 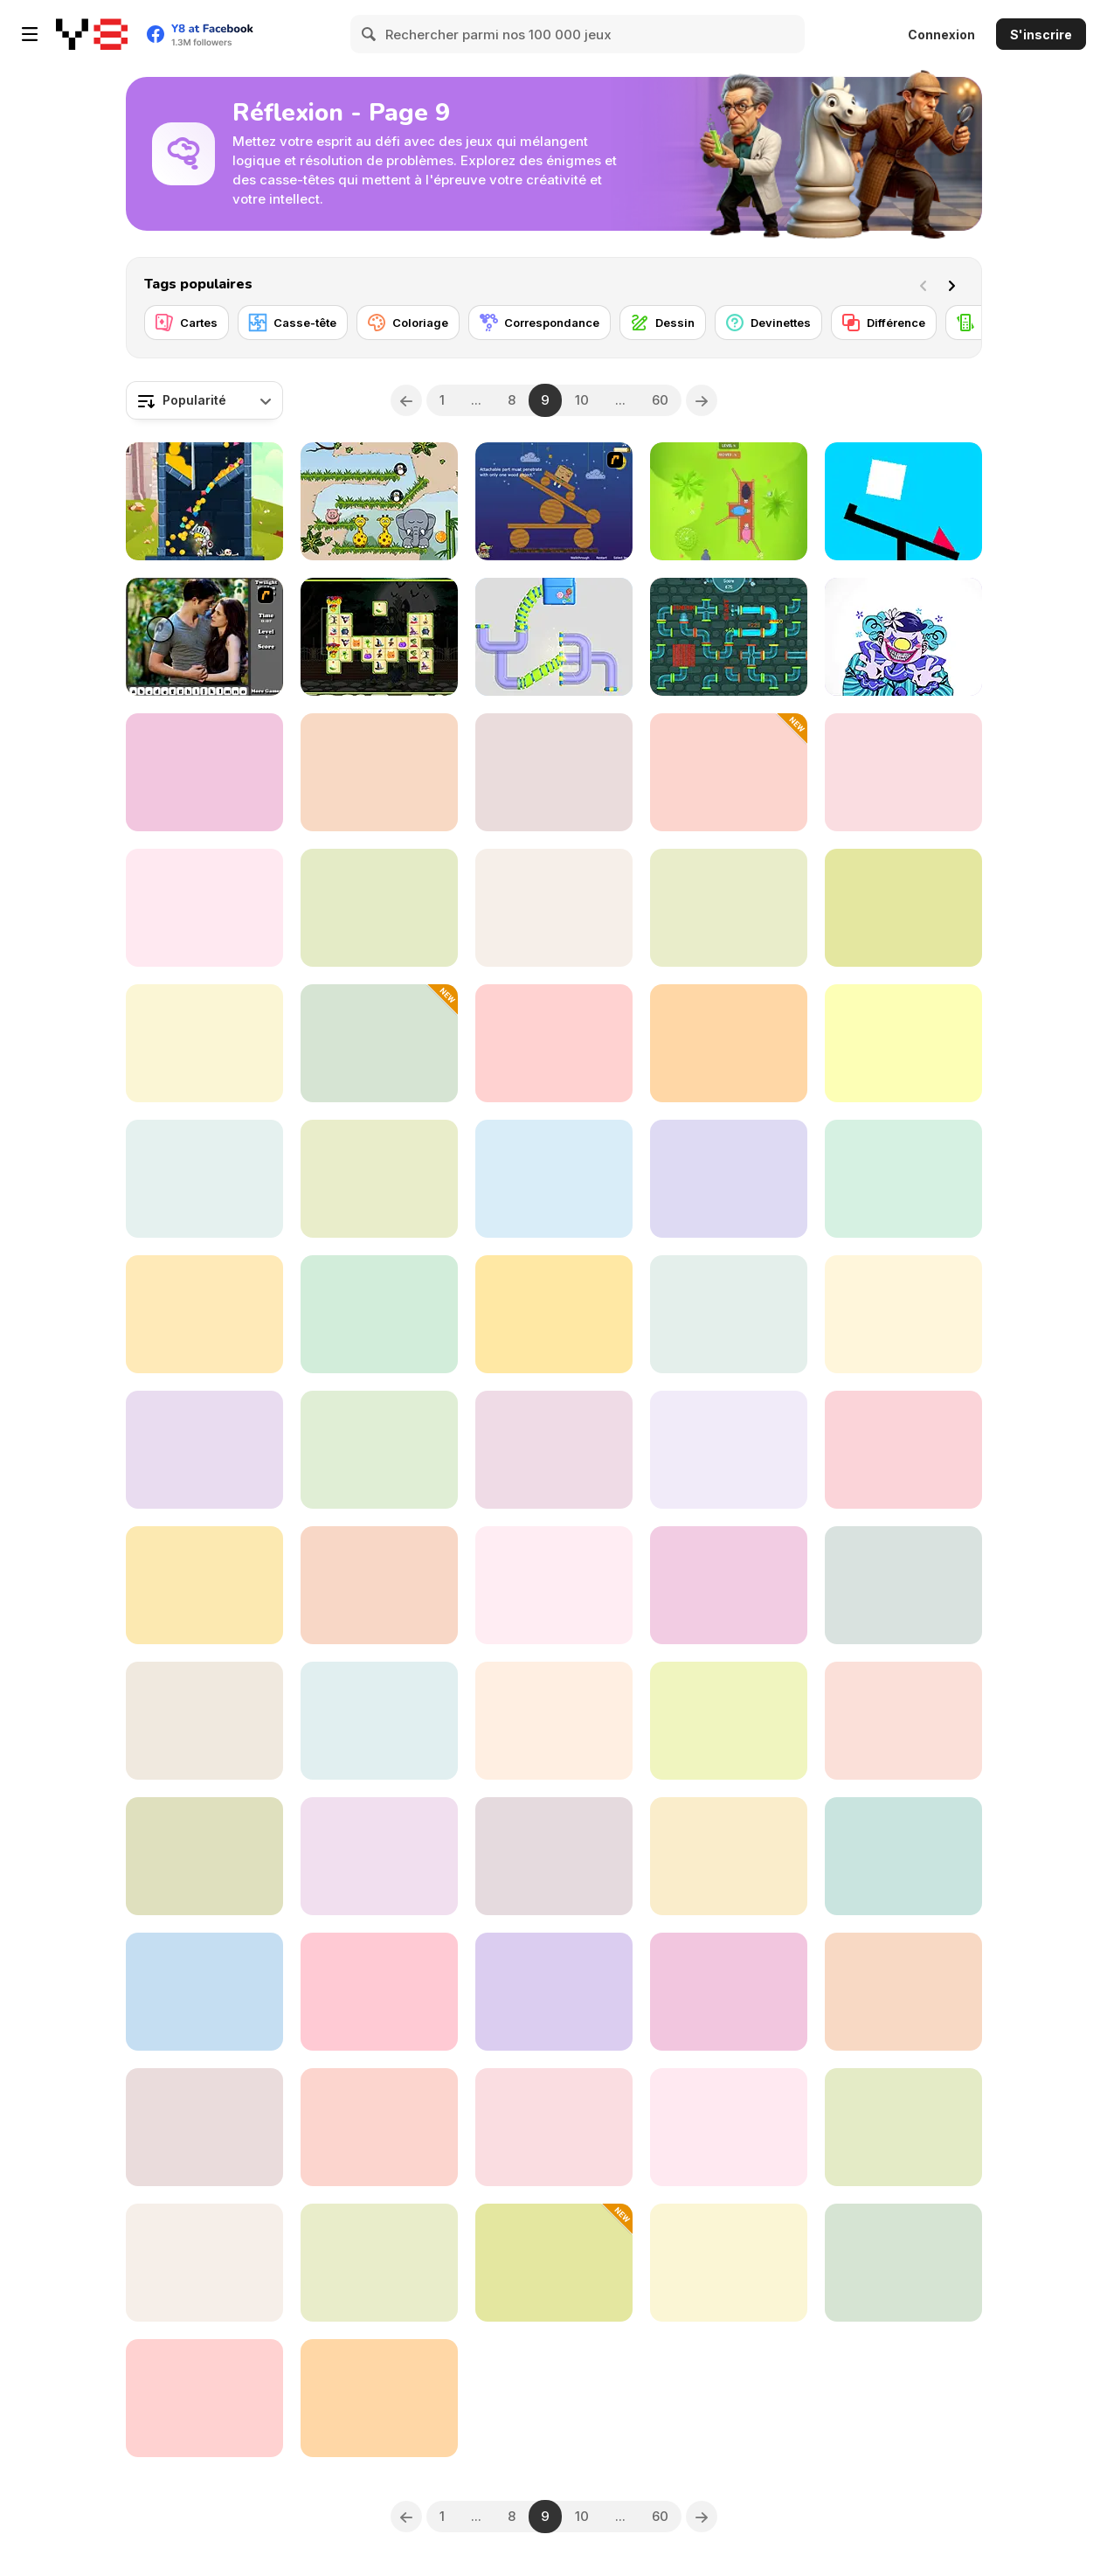 I want to click on [House Wall Paint], so click(x=728, y=1721).